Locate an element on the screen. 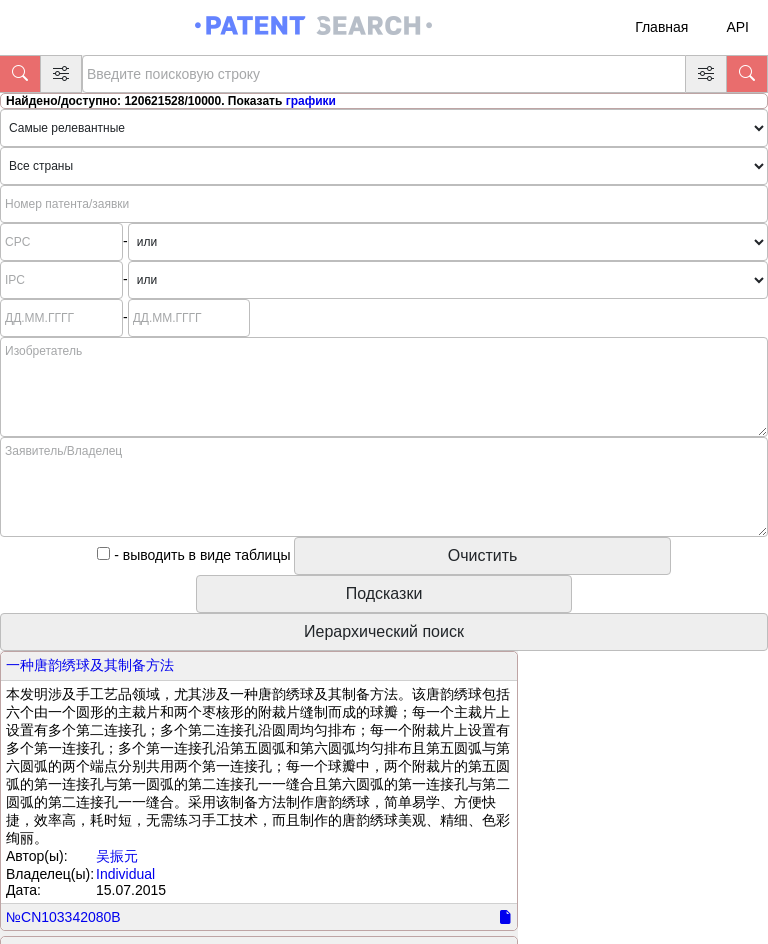 This screenshot has width=768, height=944. Иерархический поиск is located at coordinates (384, 631).